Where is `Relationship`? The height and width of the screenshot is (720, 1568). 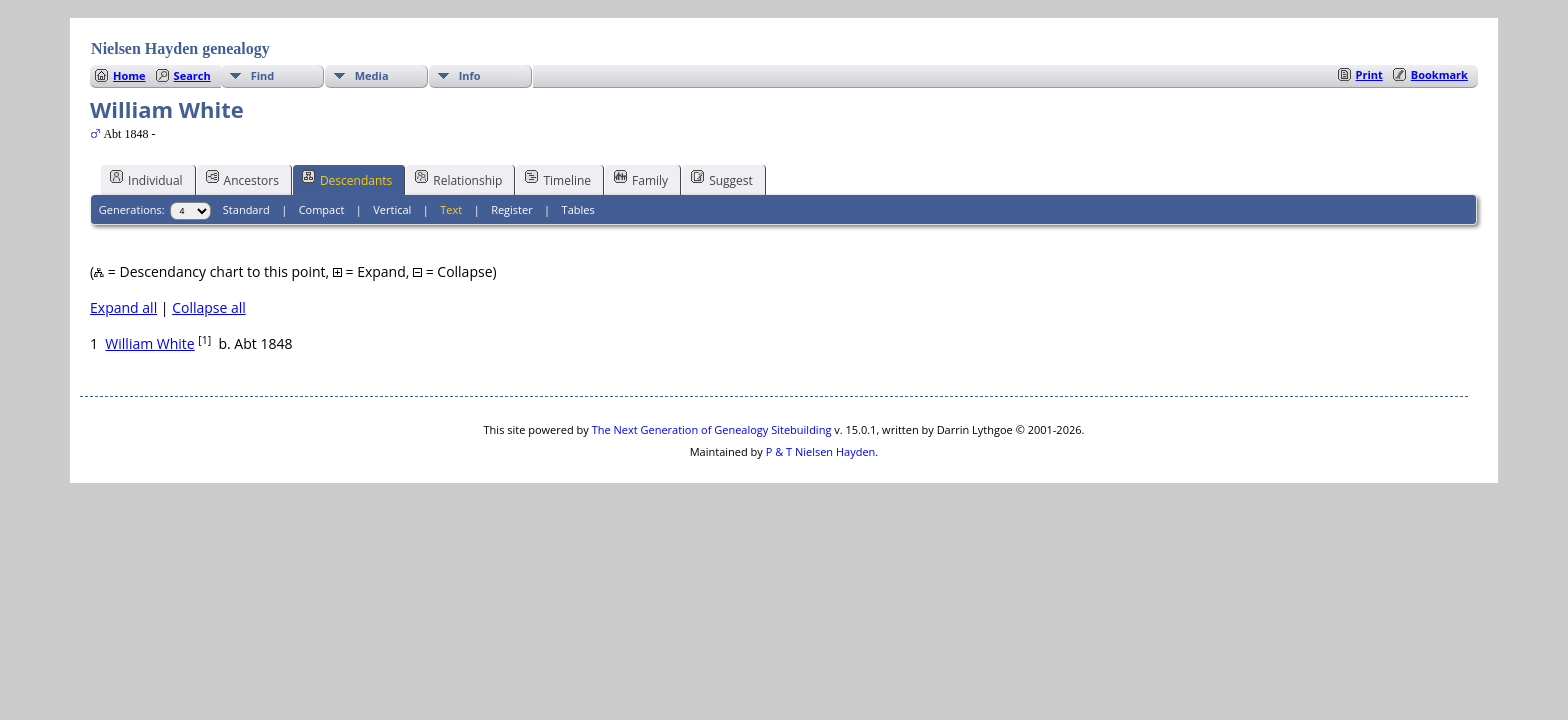 Relationship is located at coordinates (458, 179).